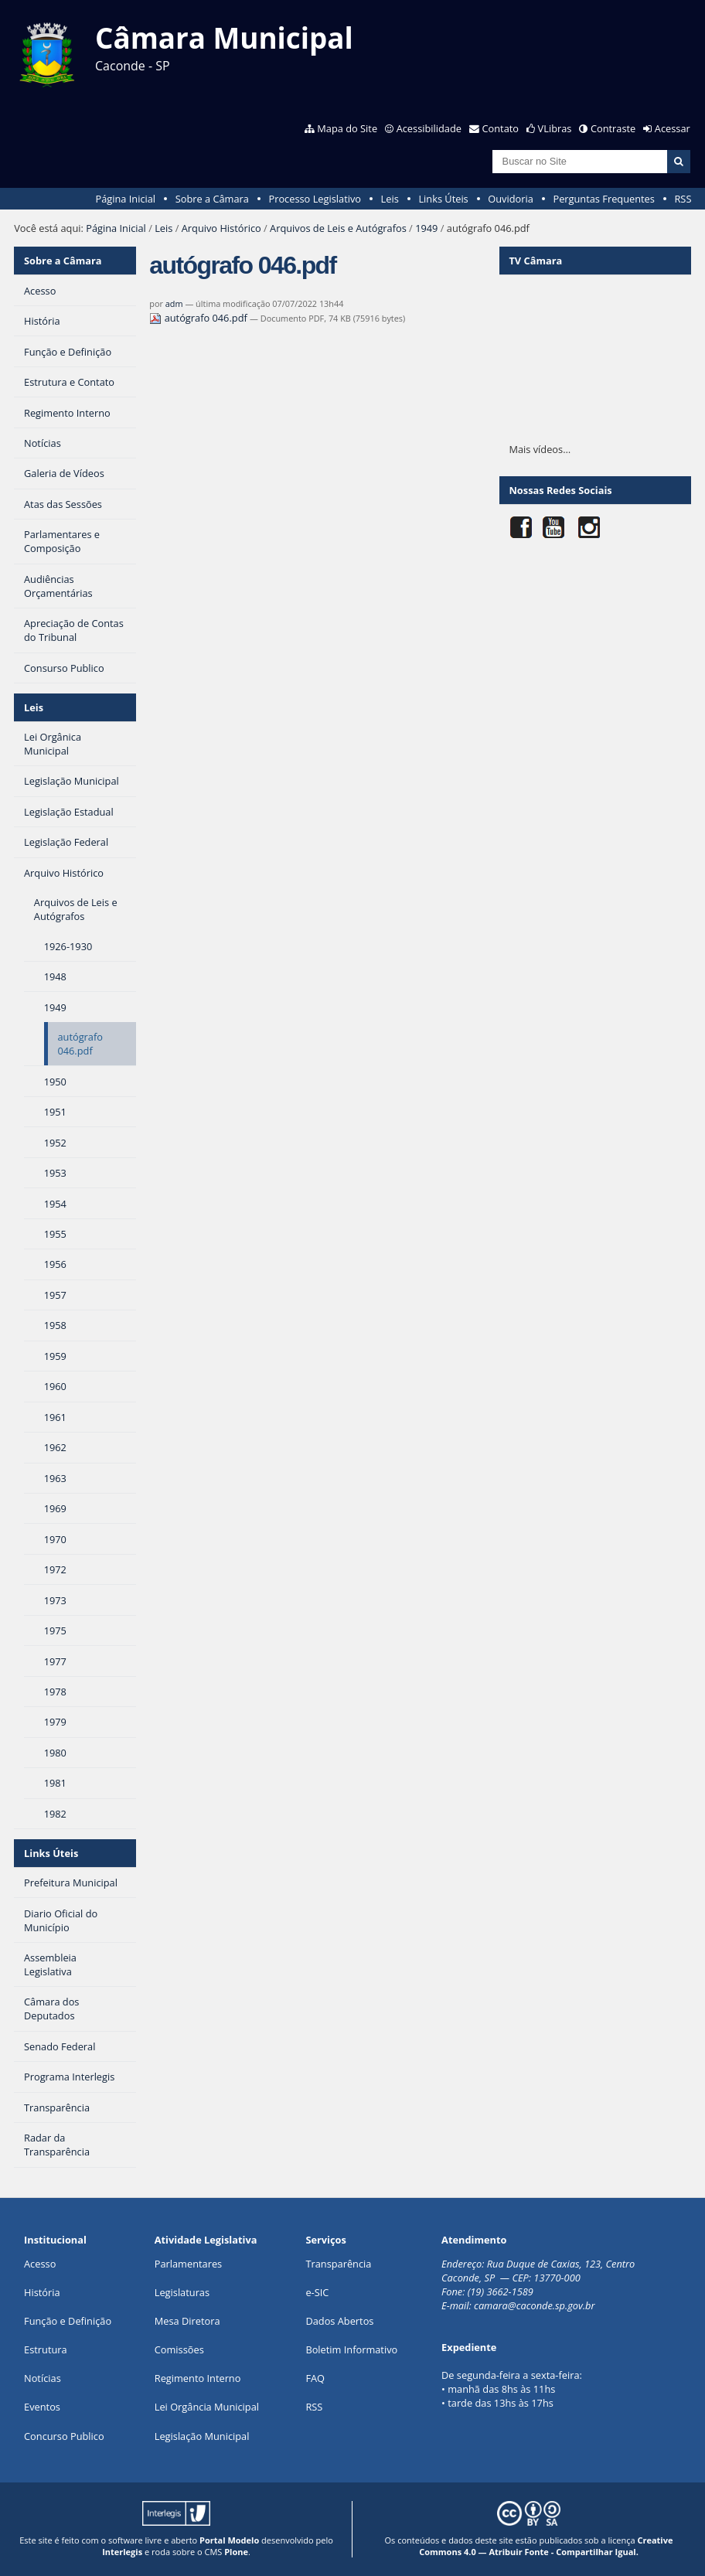 Image resolution: width=705 pixels, height=2576 pixels. Describe the element at coordinates (426, 228) in the screenshot. I see `1949` at that location.